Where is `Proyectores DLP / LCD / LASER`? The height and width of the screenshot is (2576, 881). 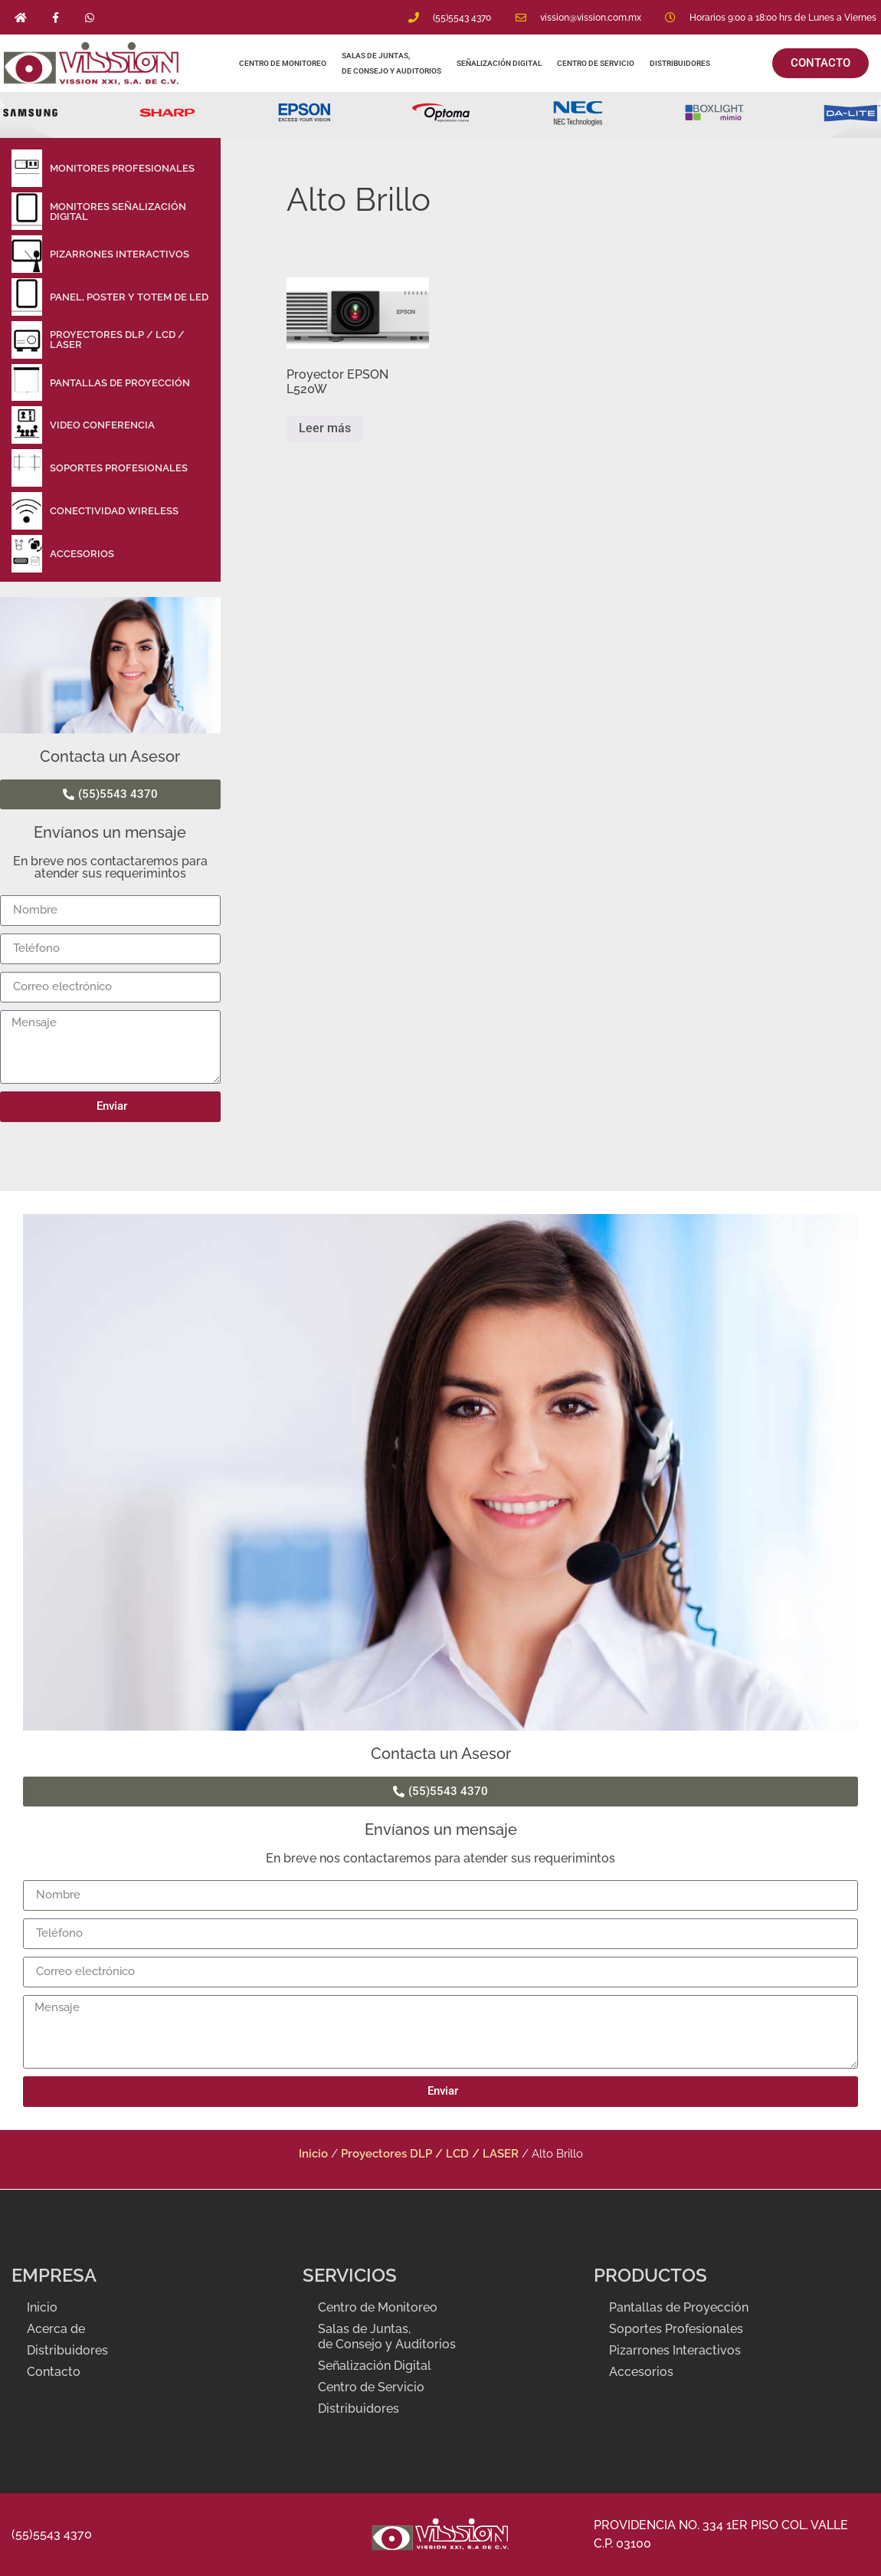 Proyectores DLP / LCD / LASER is located at coordinates (430, 2153).